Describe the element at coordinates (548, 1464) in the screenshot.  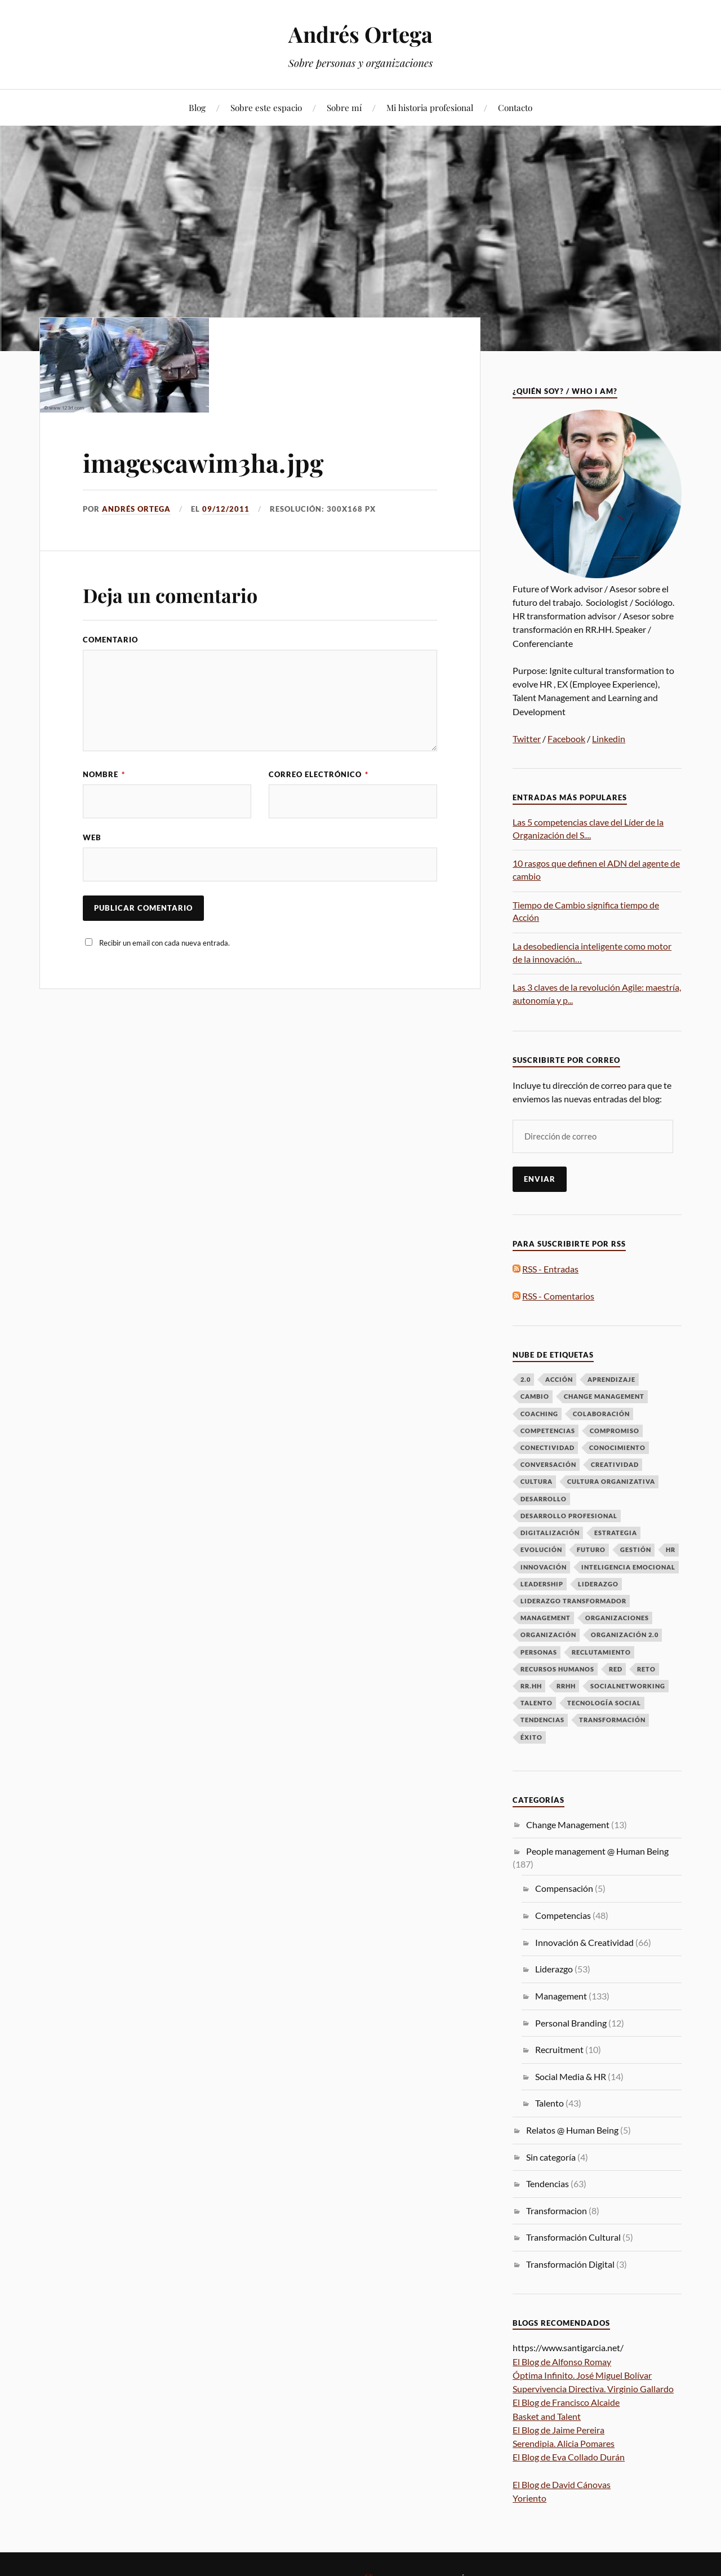
I see `Conversación [Conversación (14 elementos)]` at that location.